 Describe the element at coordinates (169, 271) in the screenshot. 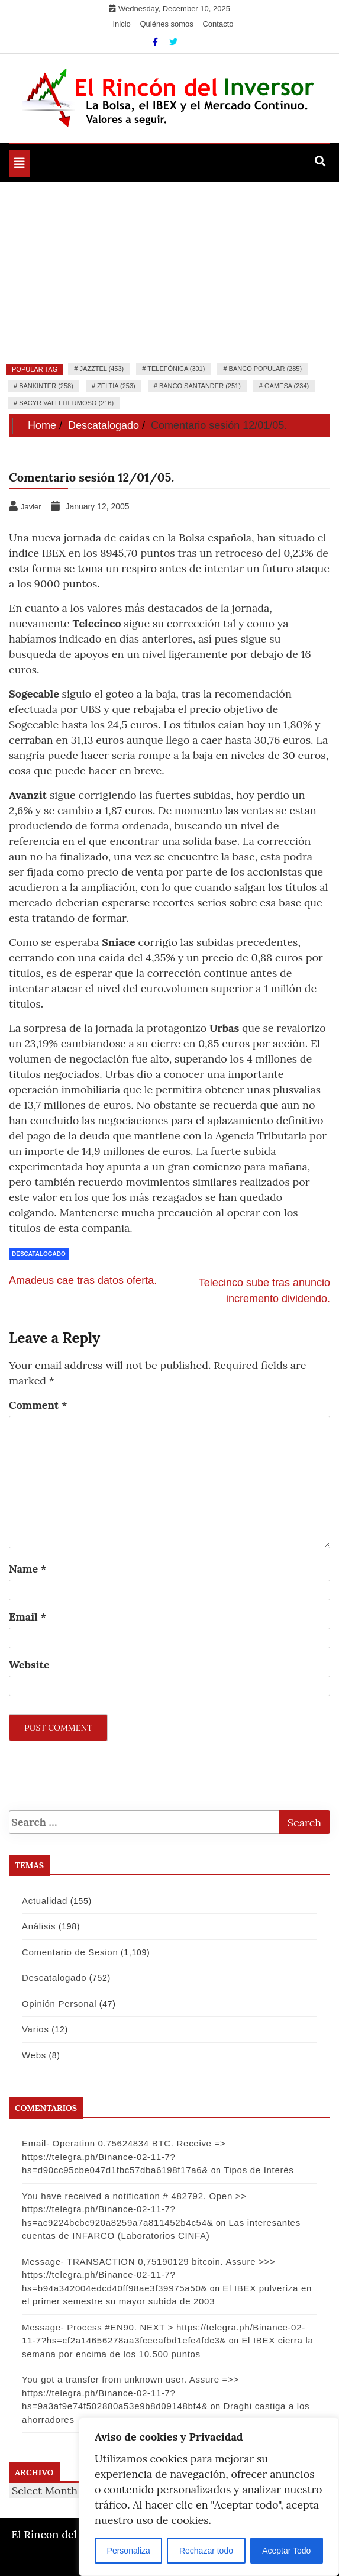

I see `[Advertisement]` at that location.